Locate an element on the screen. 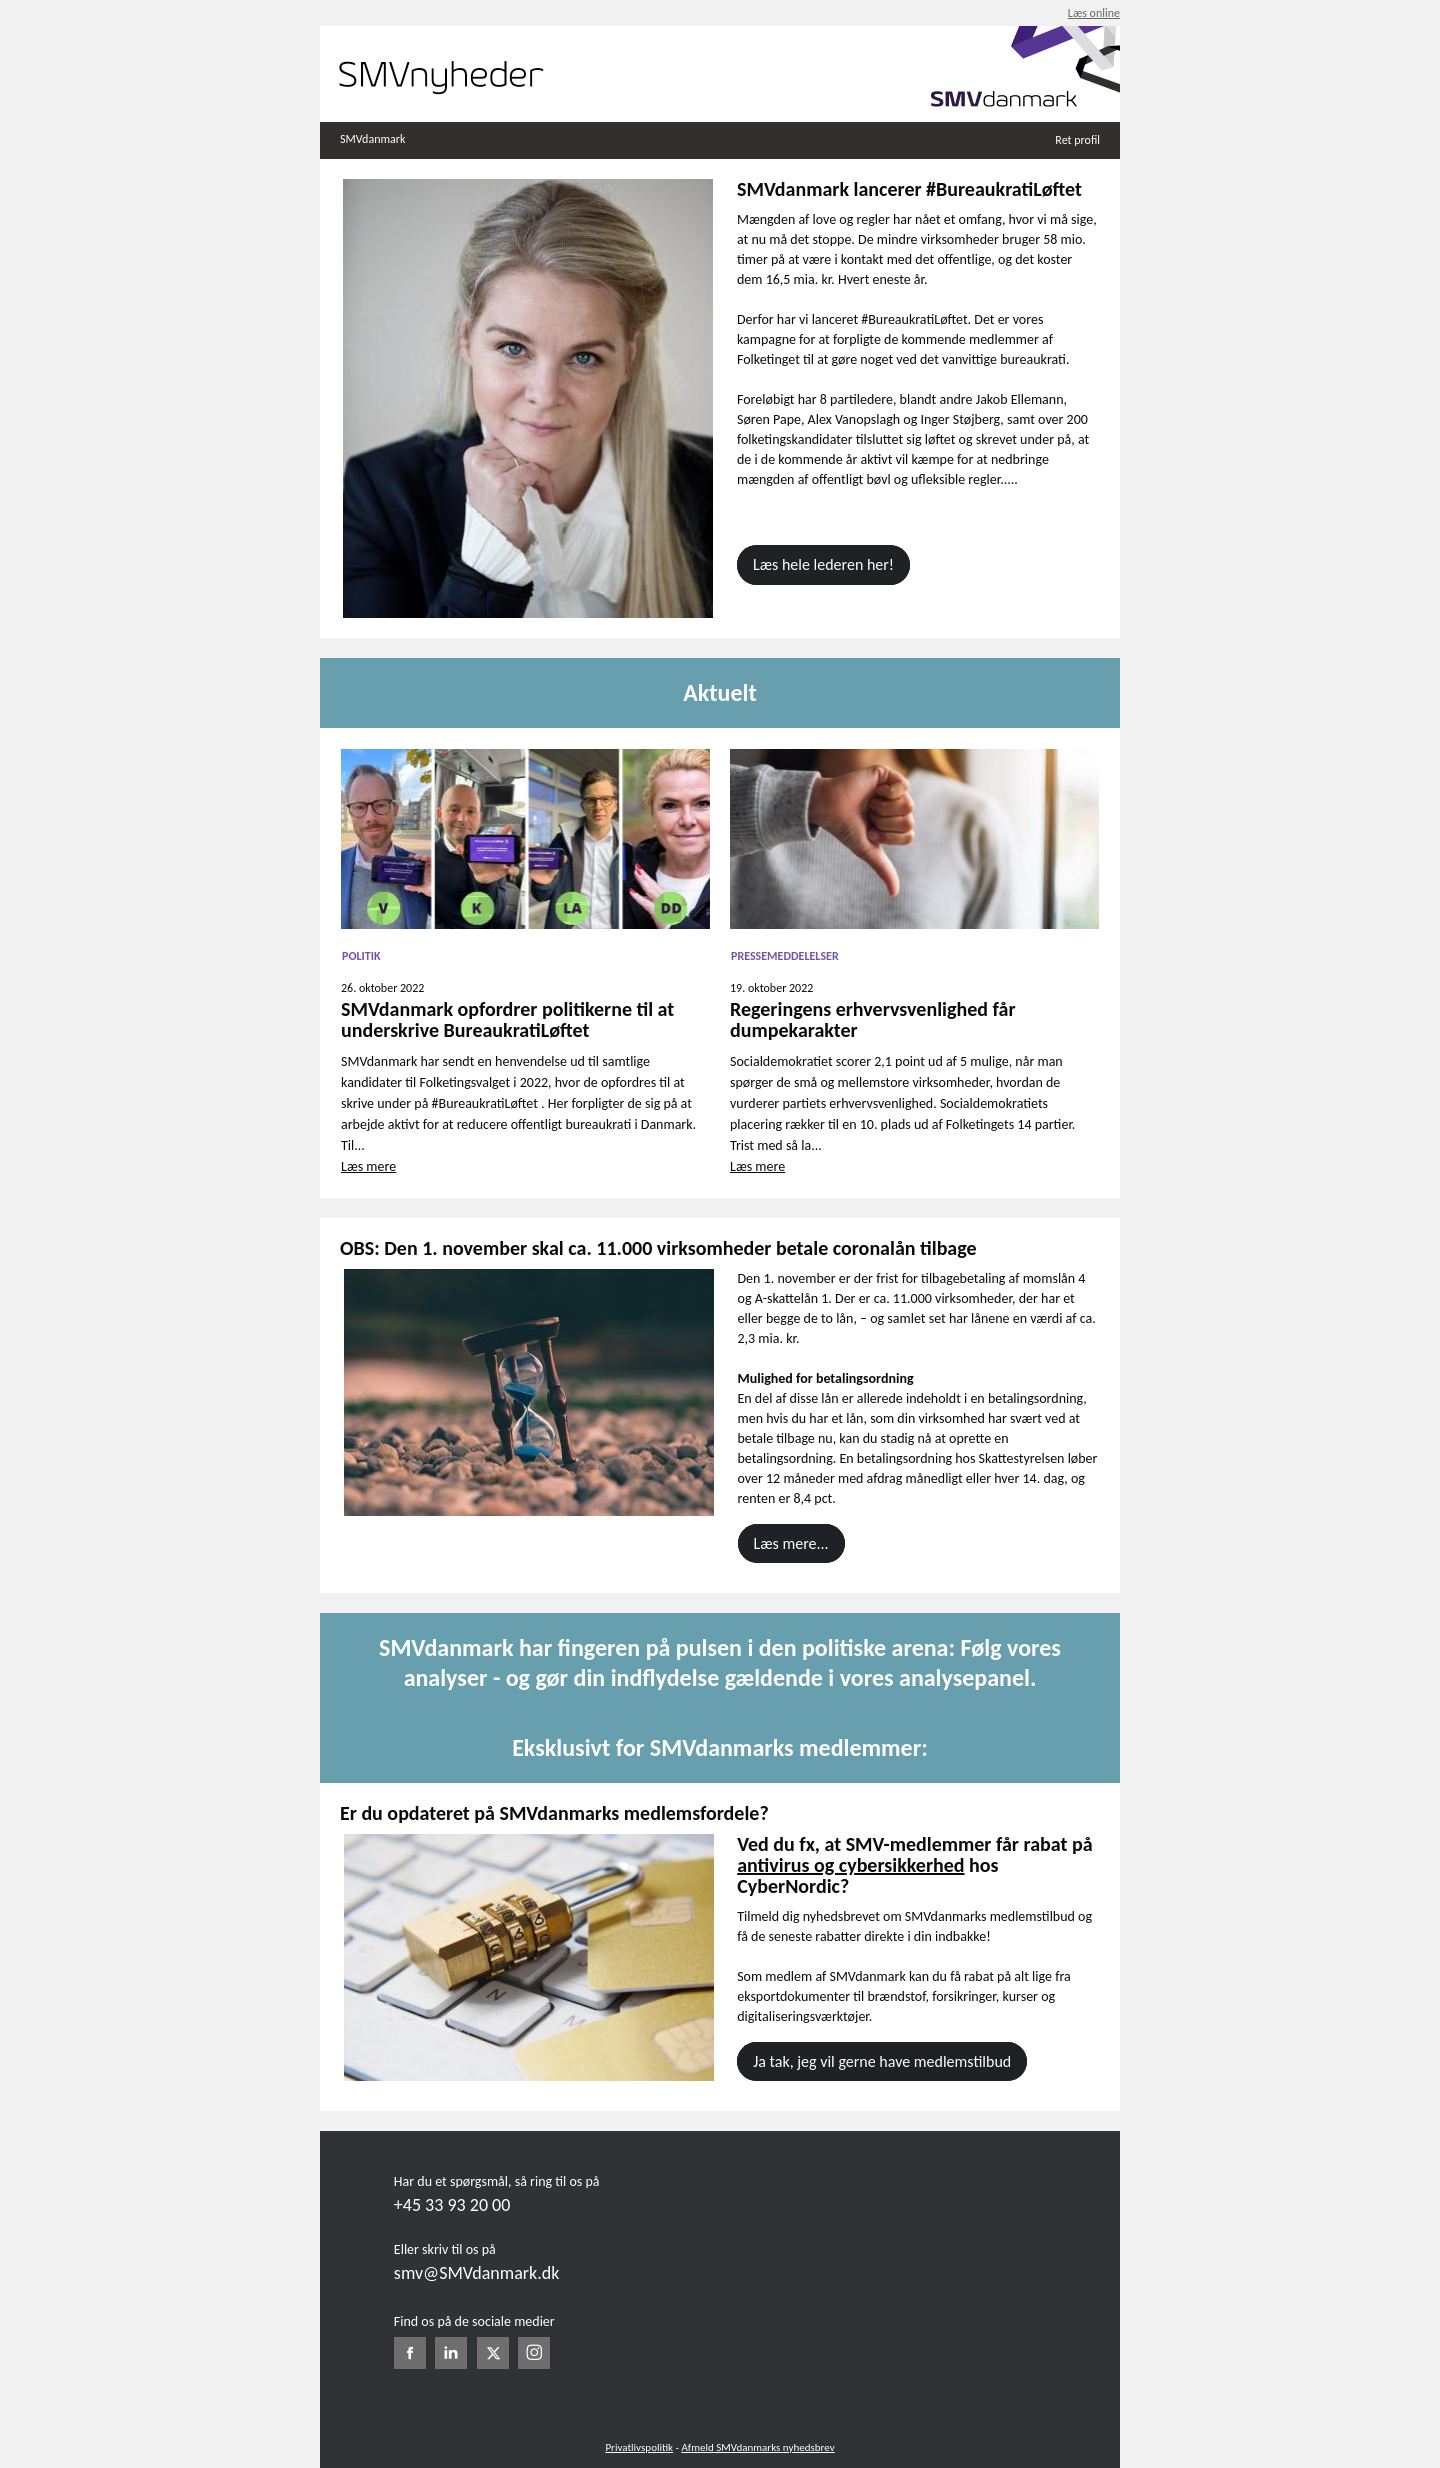  Ret profil is located at coordinates (1077, 140).